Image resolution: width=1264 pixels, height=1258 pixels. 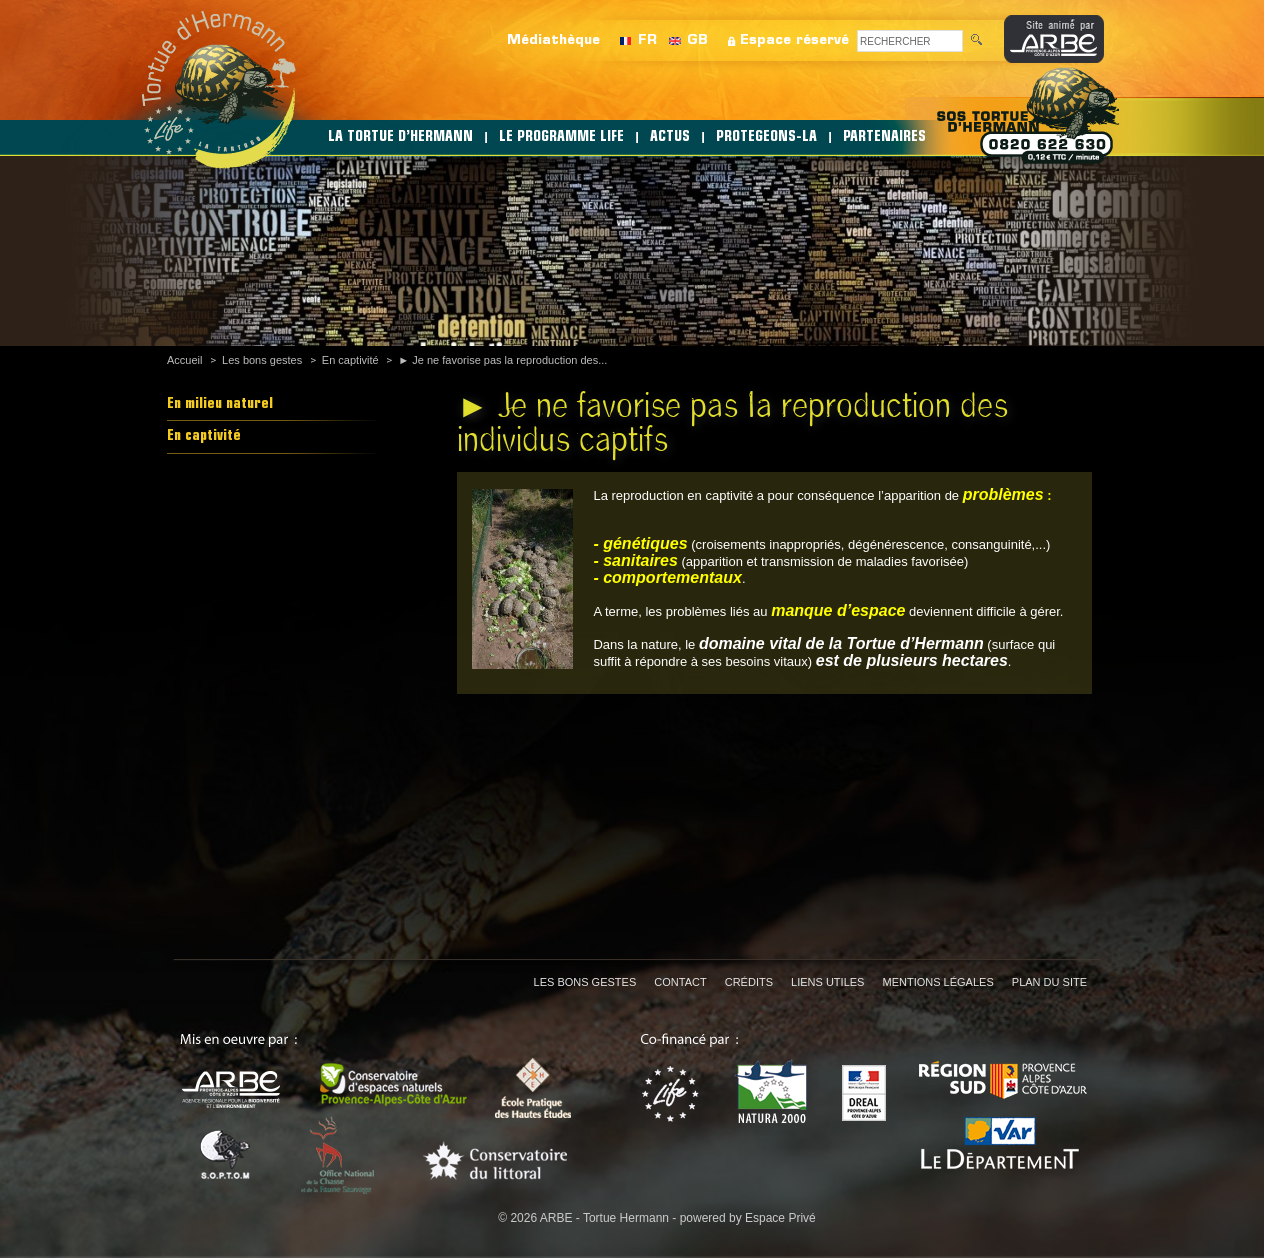 What do you see at coordinates (561, 137) in the screenshot?
I see `LE PROGRAMME LIFE` at bounding box center [561, 137].